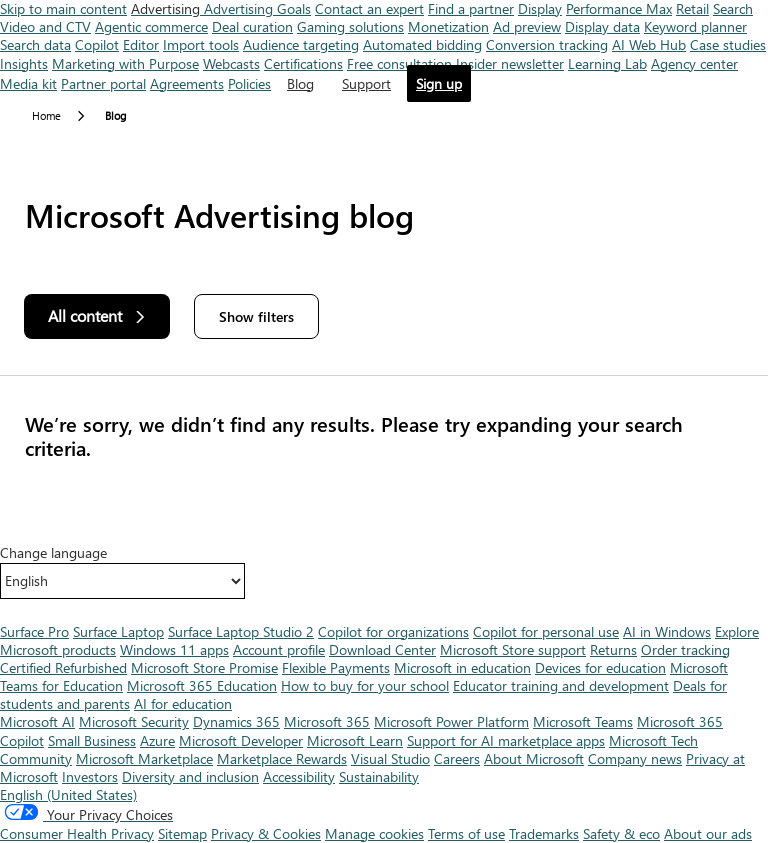 The height and width of the screenshot is (843, 768). What do you see at coordinates (97, 316) in the screenshot?
I see `[All content]` at bounding box center [97, 316].